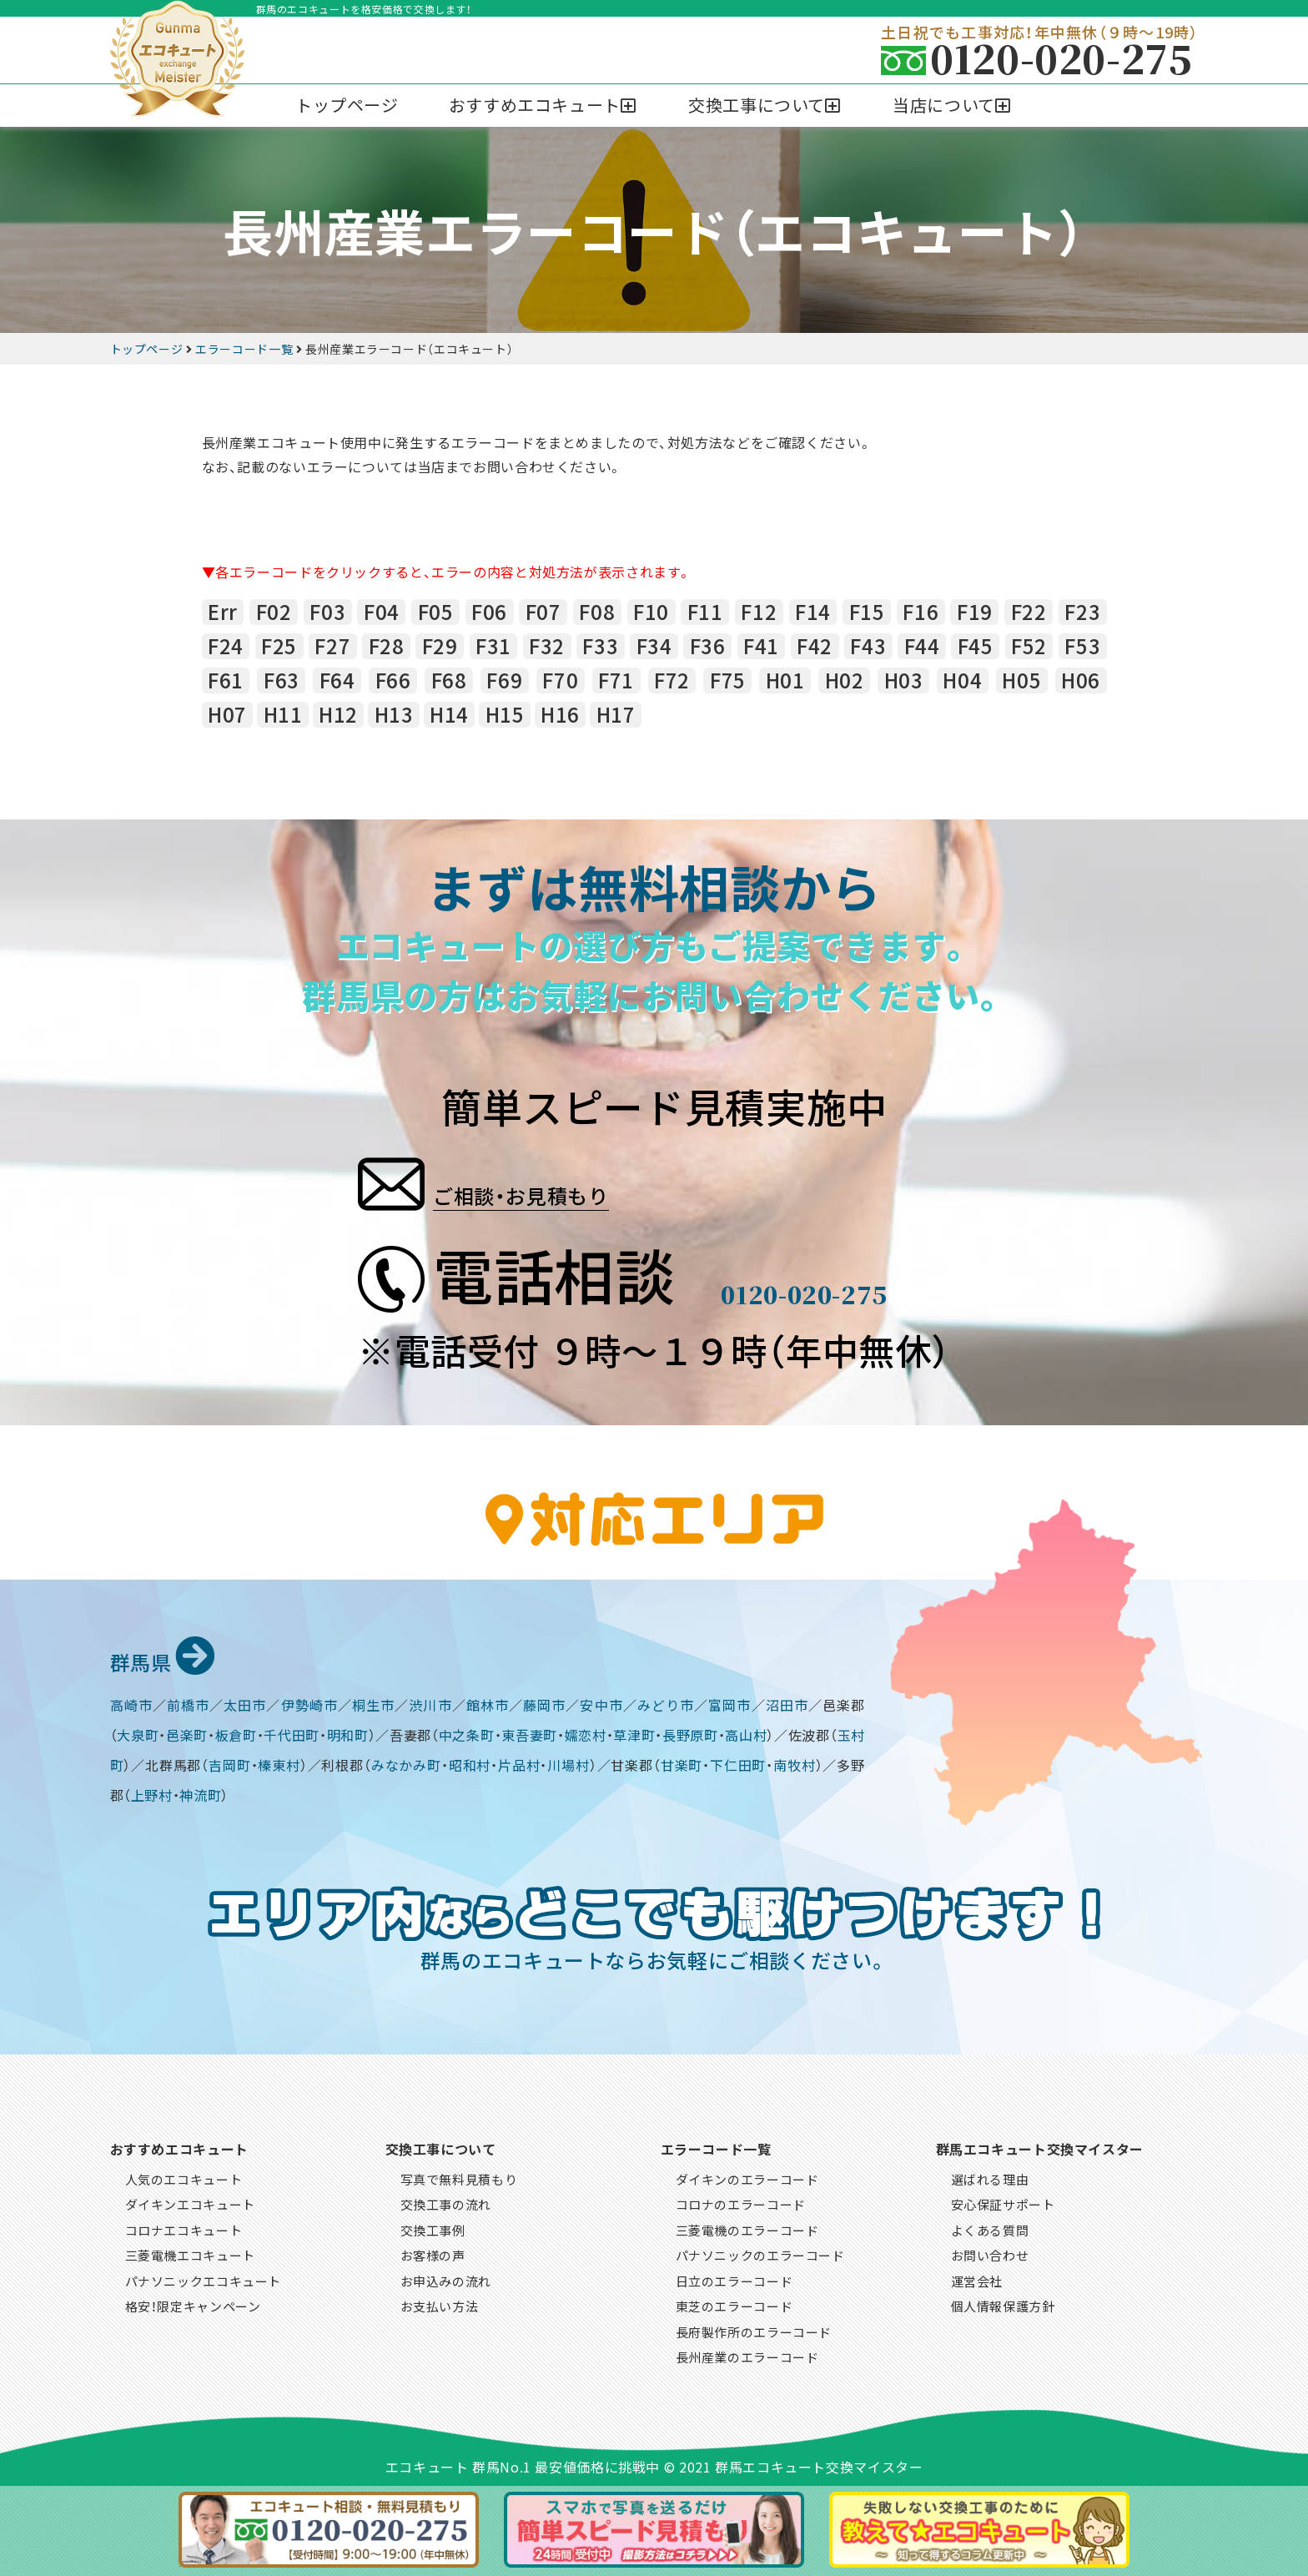 This screenshot has width=1308, height=2576. What do you see at coordinates (785, 680) in the screenshot?
I see `H01` at bounding box center [785, 680].